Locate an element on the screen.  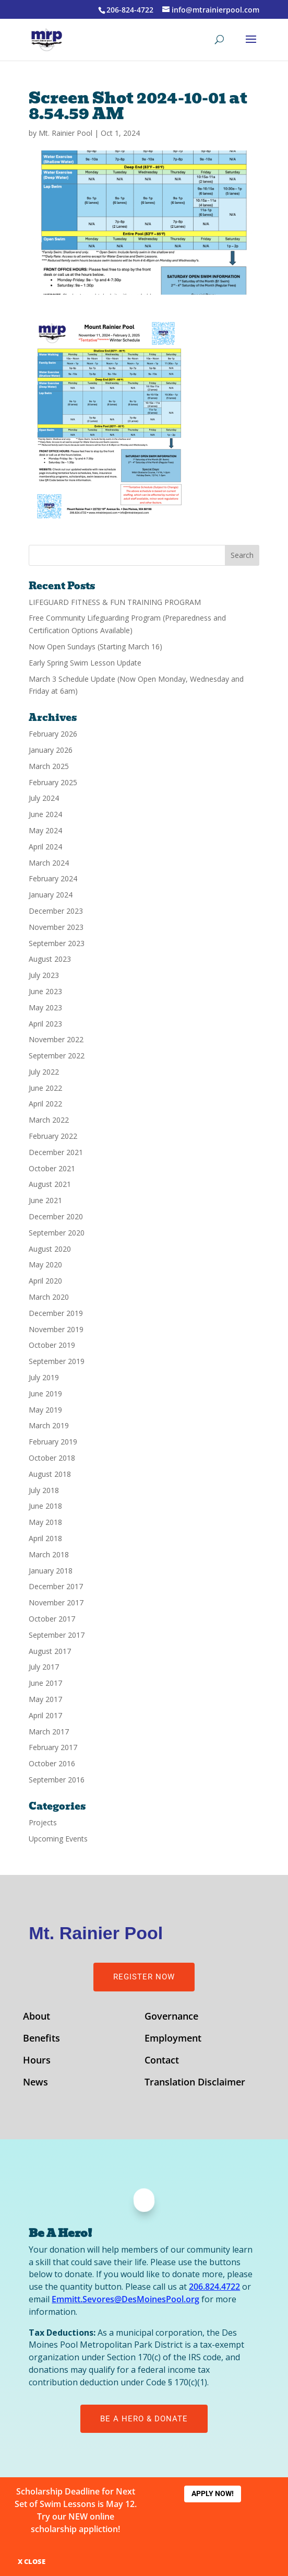
February 2024 is located at coordinates (53, 878).